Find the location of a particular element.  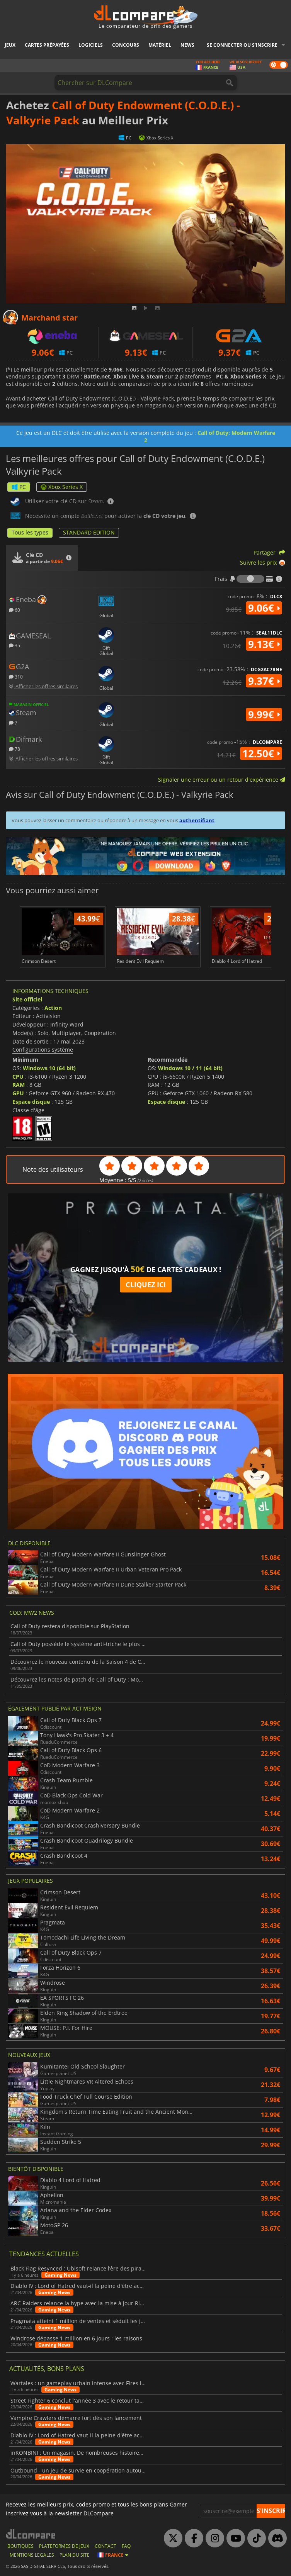

Se connecter ou s'inscrire is located at coordinates (242, 45).